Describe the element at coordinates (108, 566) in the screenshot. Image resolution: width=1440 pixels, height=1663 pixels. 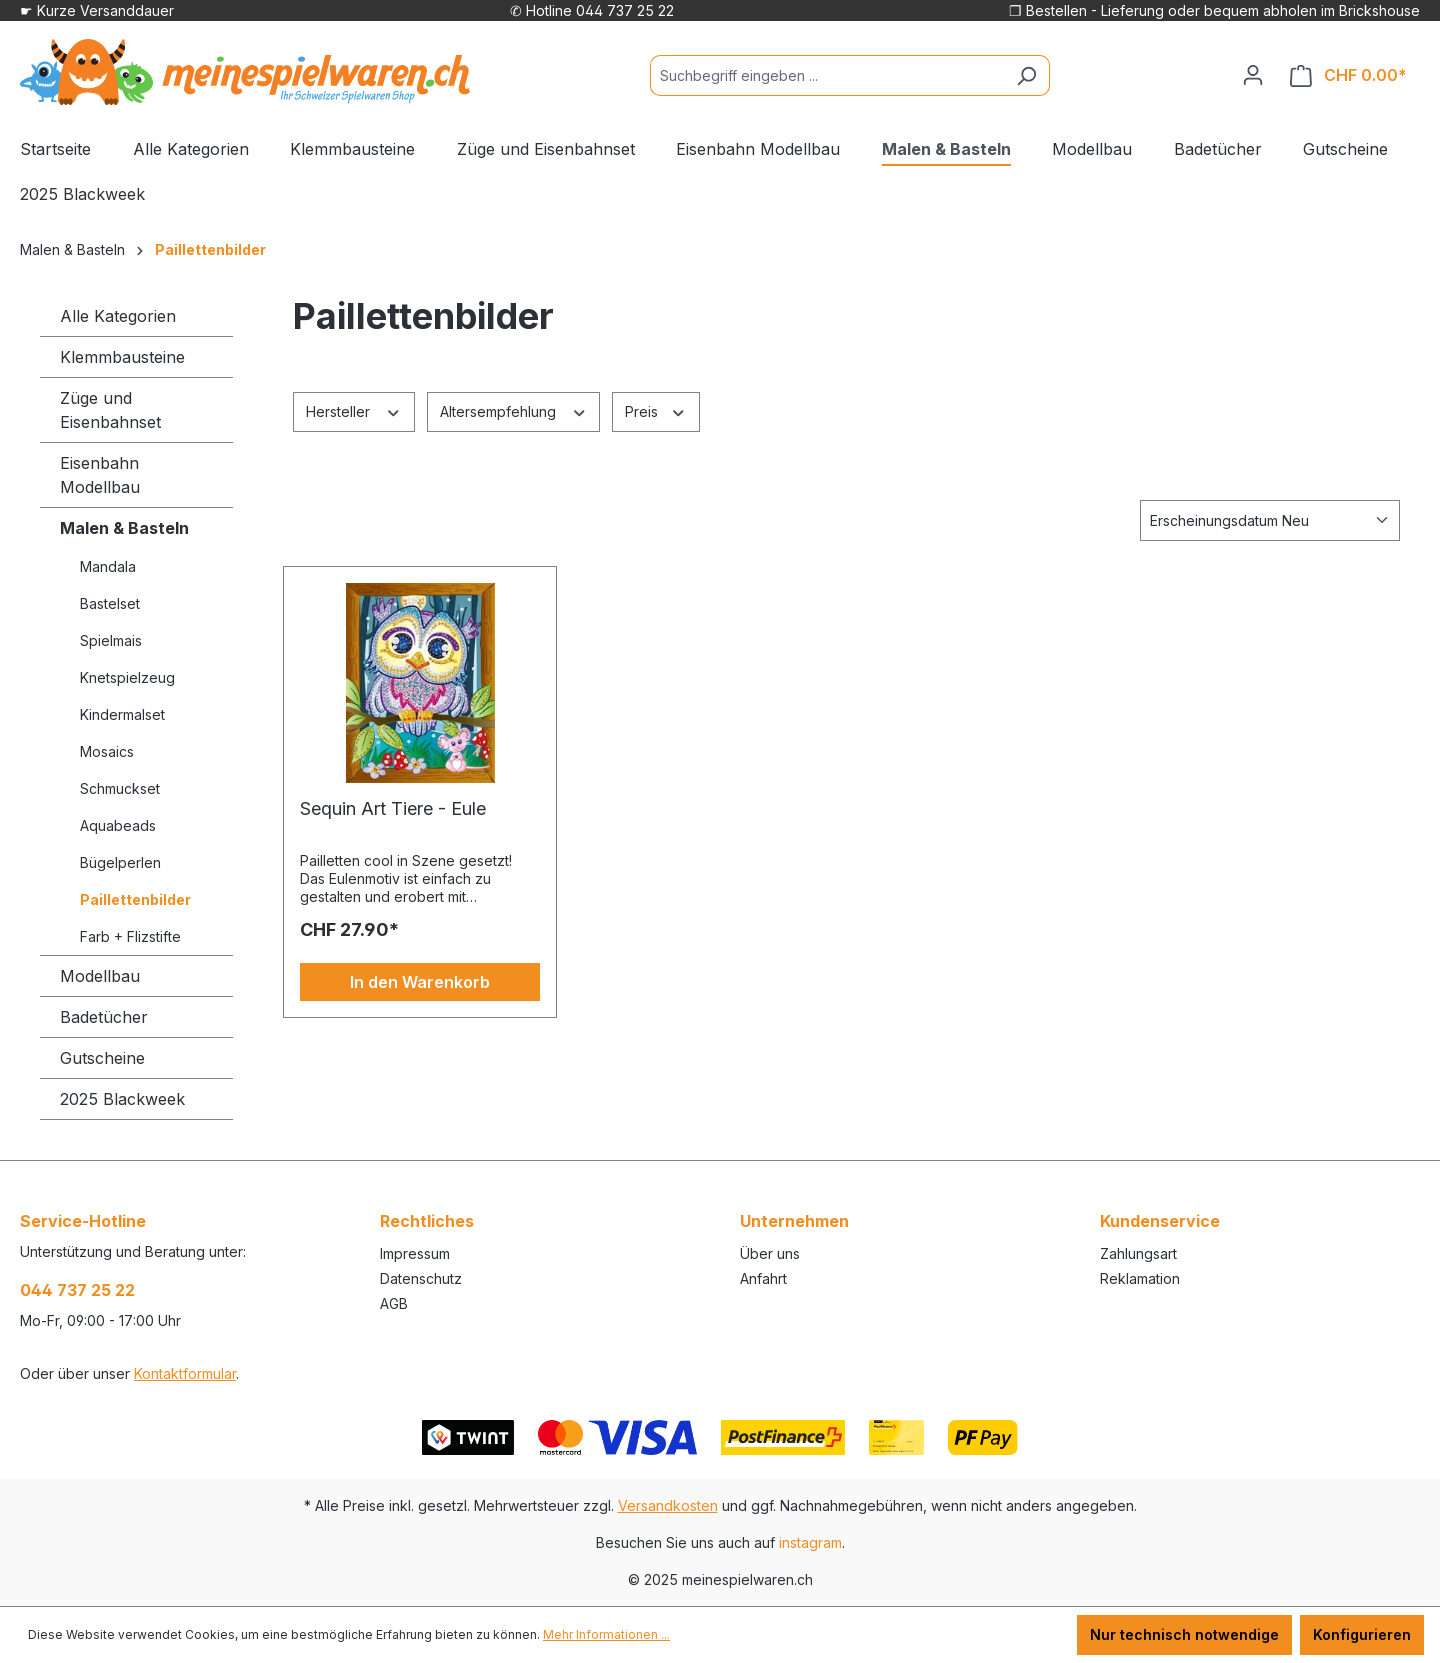
I see `Mandala` at that location.